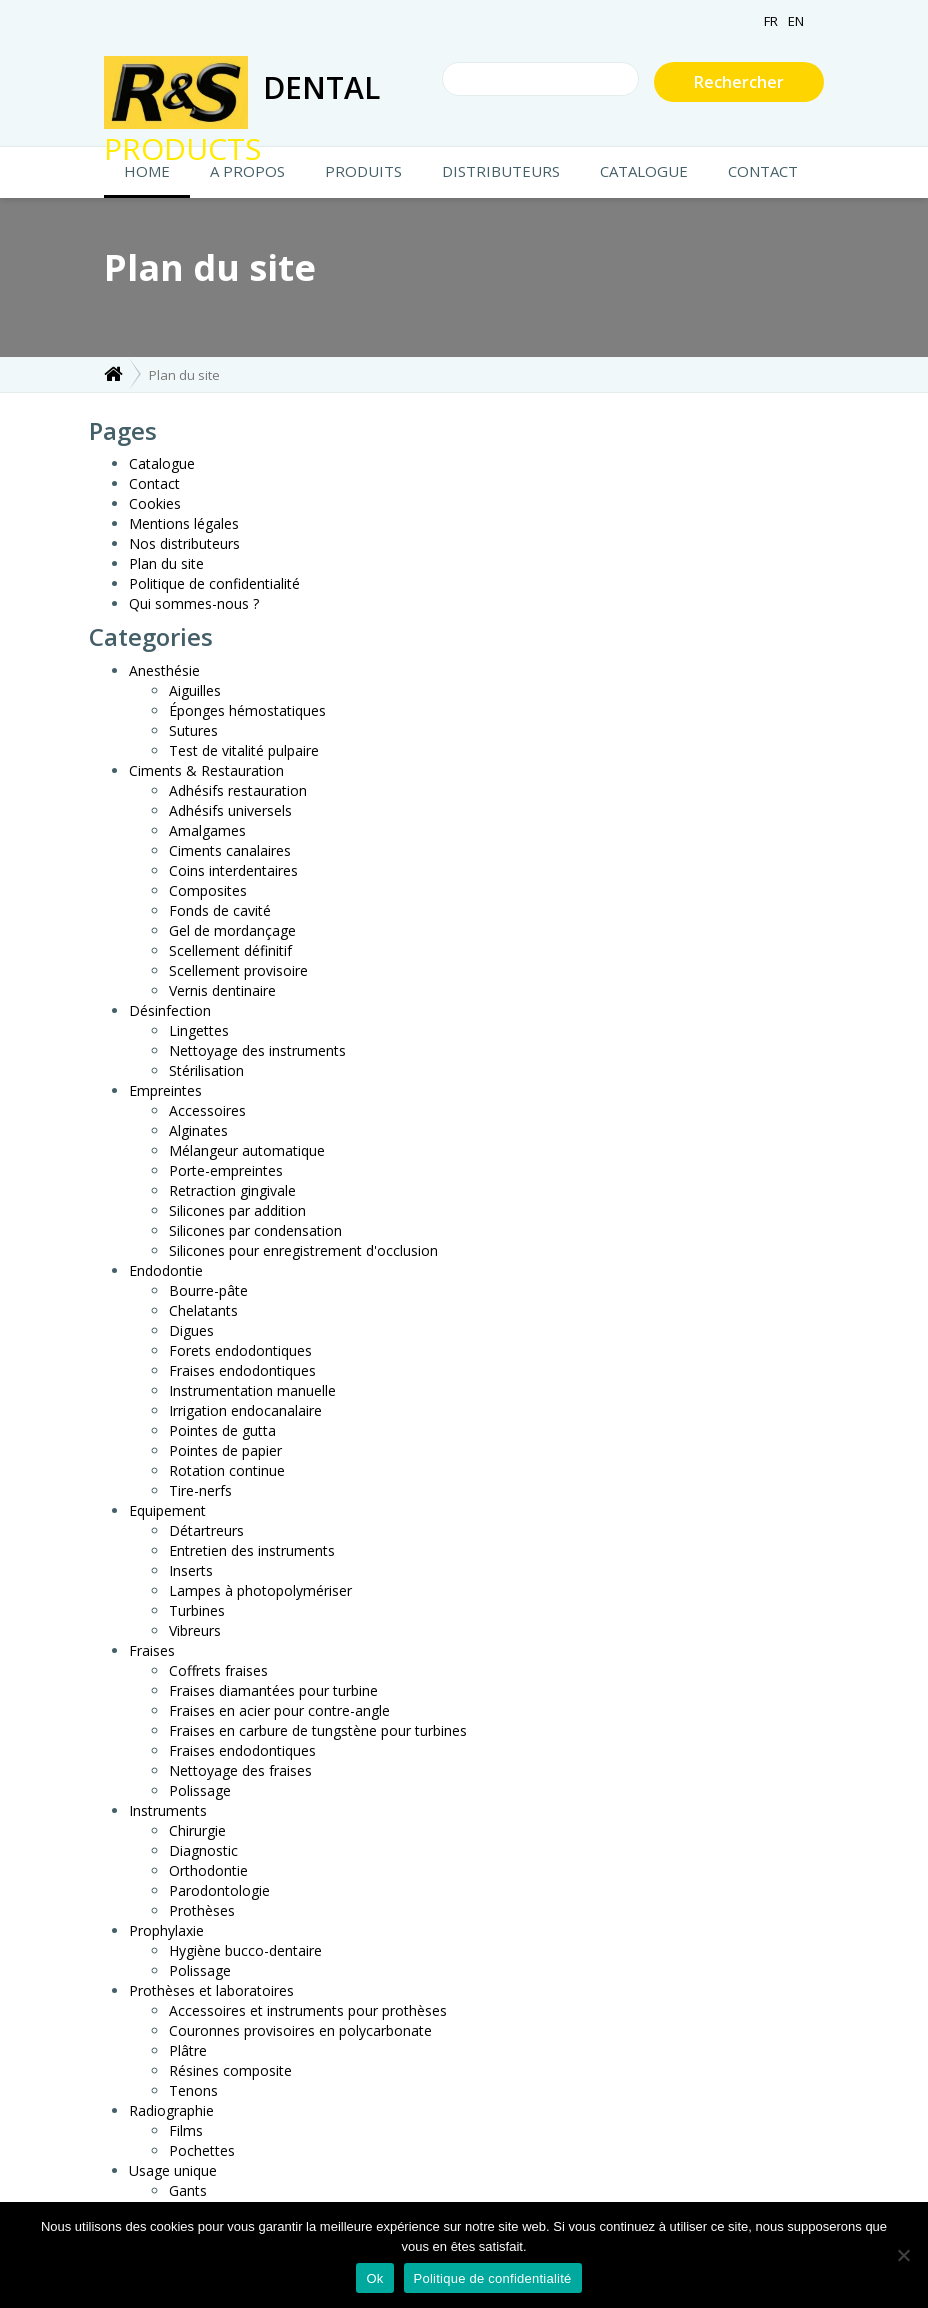 This screenshot has height=2308, width=928. I want to click on Retraction gingivale, so click(232, 1190).